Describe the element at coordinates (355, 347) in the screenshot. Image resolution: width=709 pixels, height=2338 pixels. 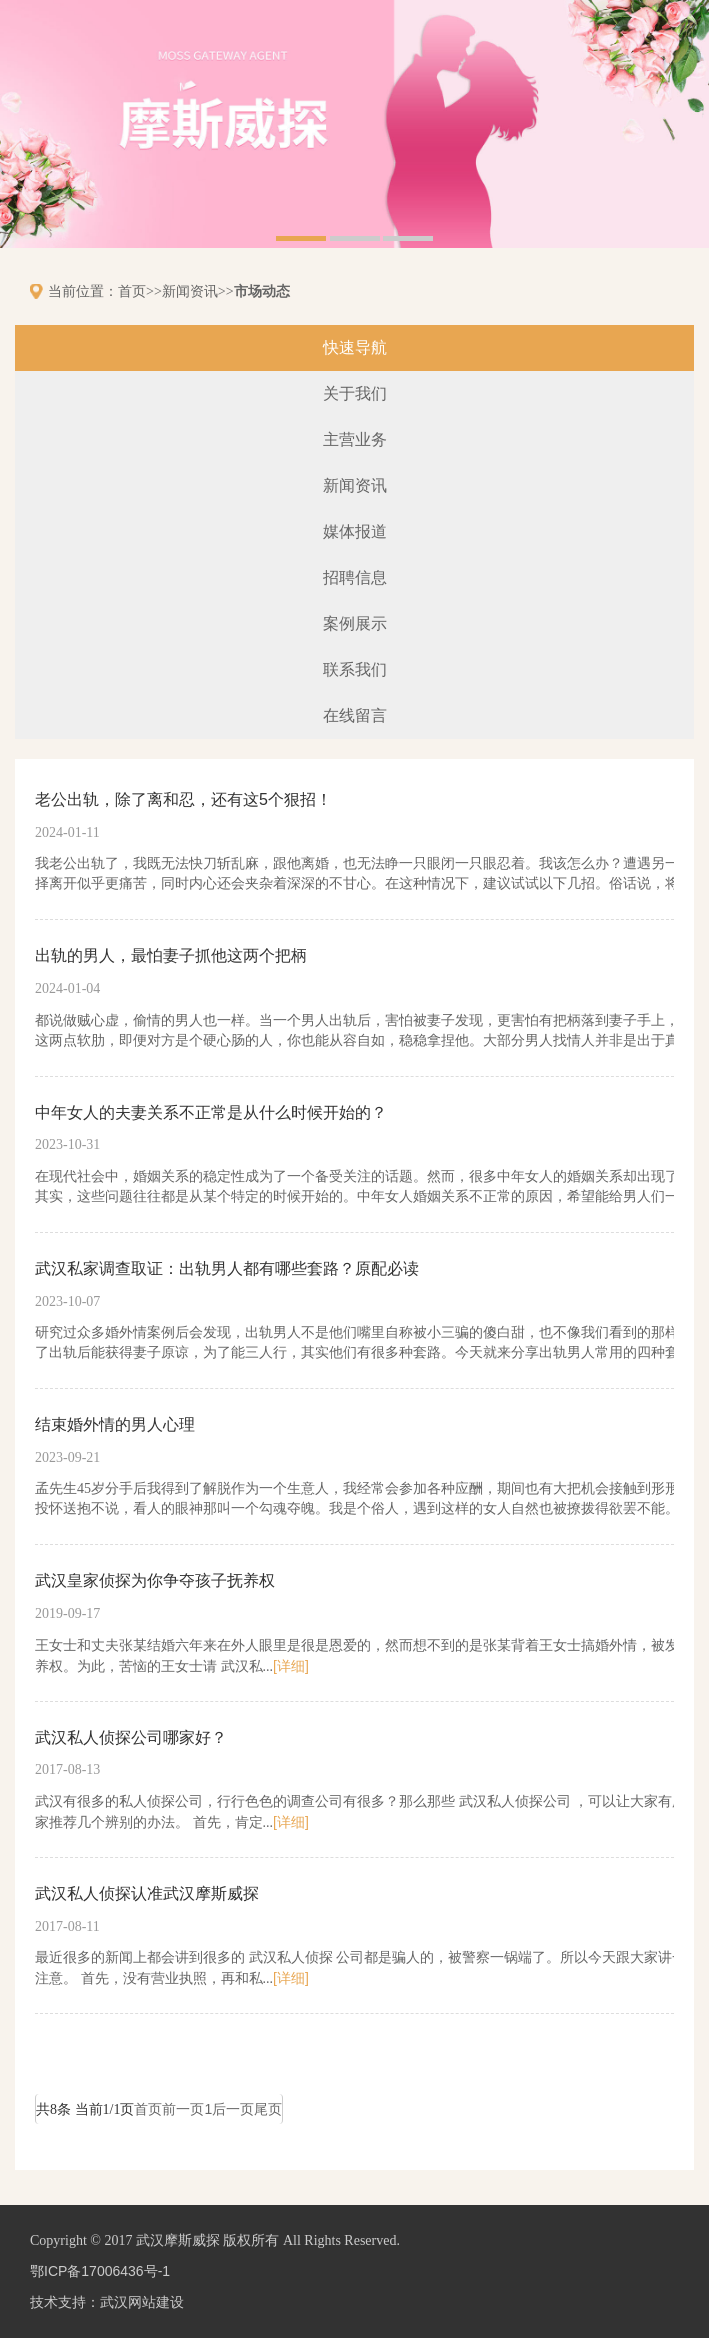
I see `快速导航` at that location.